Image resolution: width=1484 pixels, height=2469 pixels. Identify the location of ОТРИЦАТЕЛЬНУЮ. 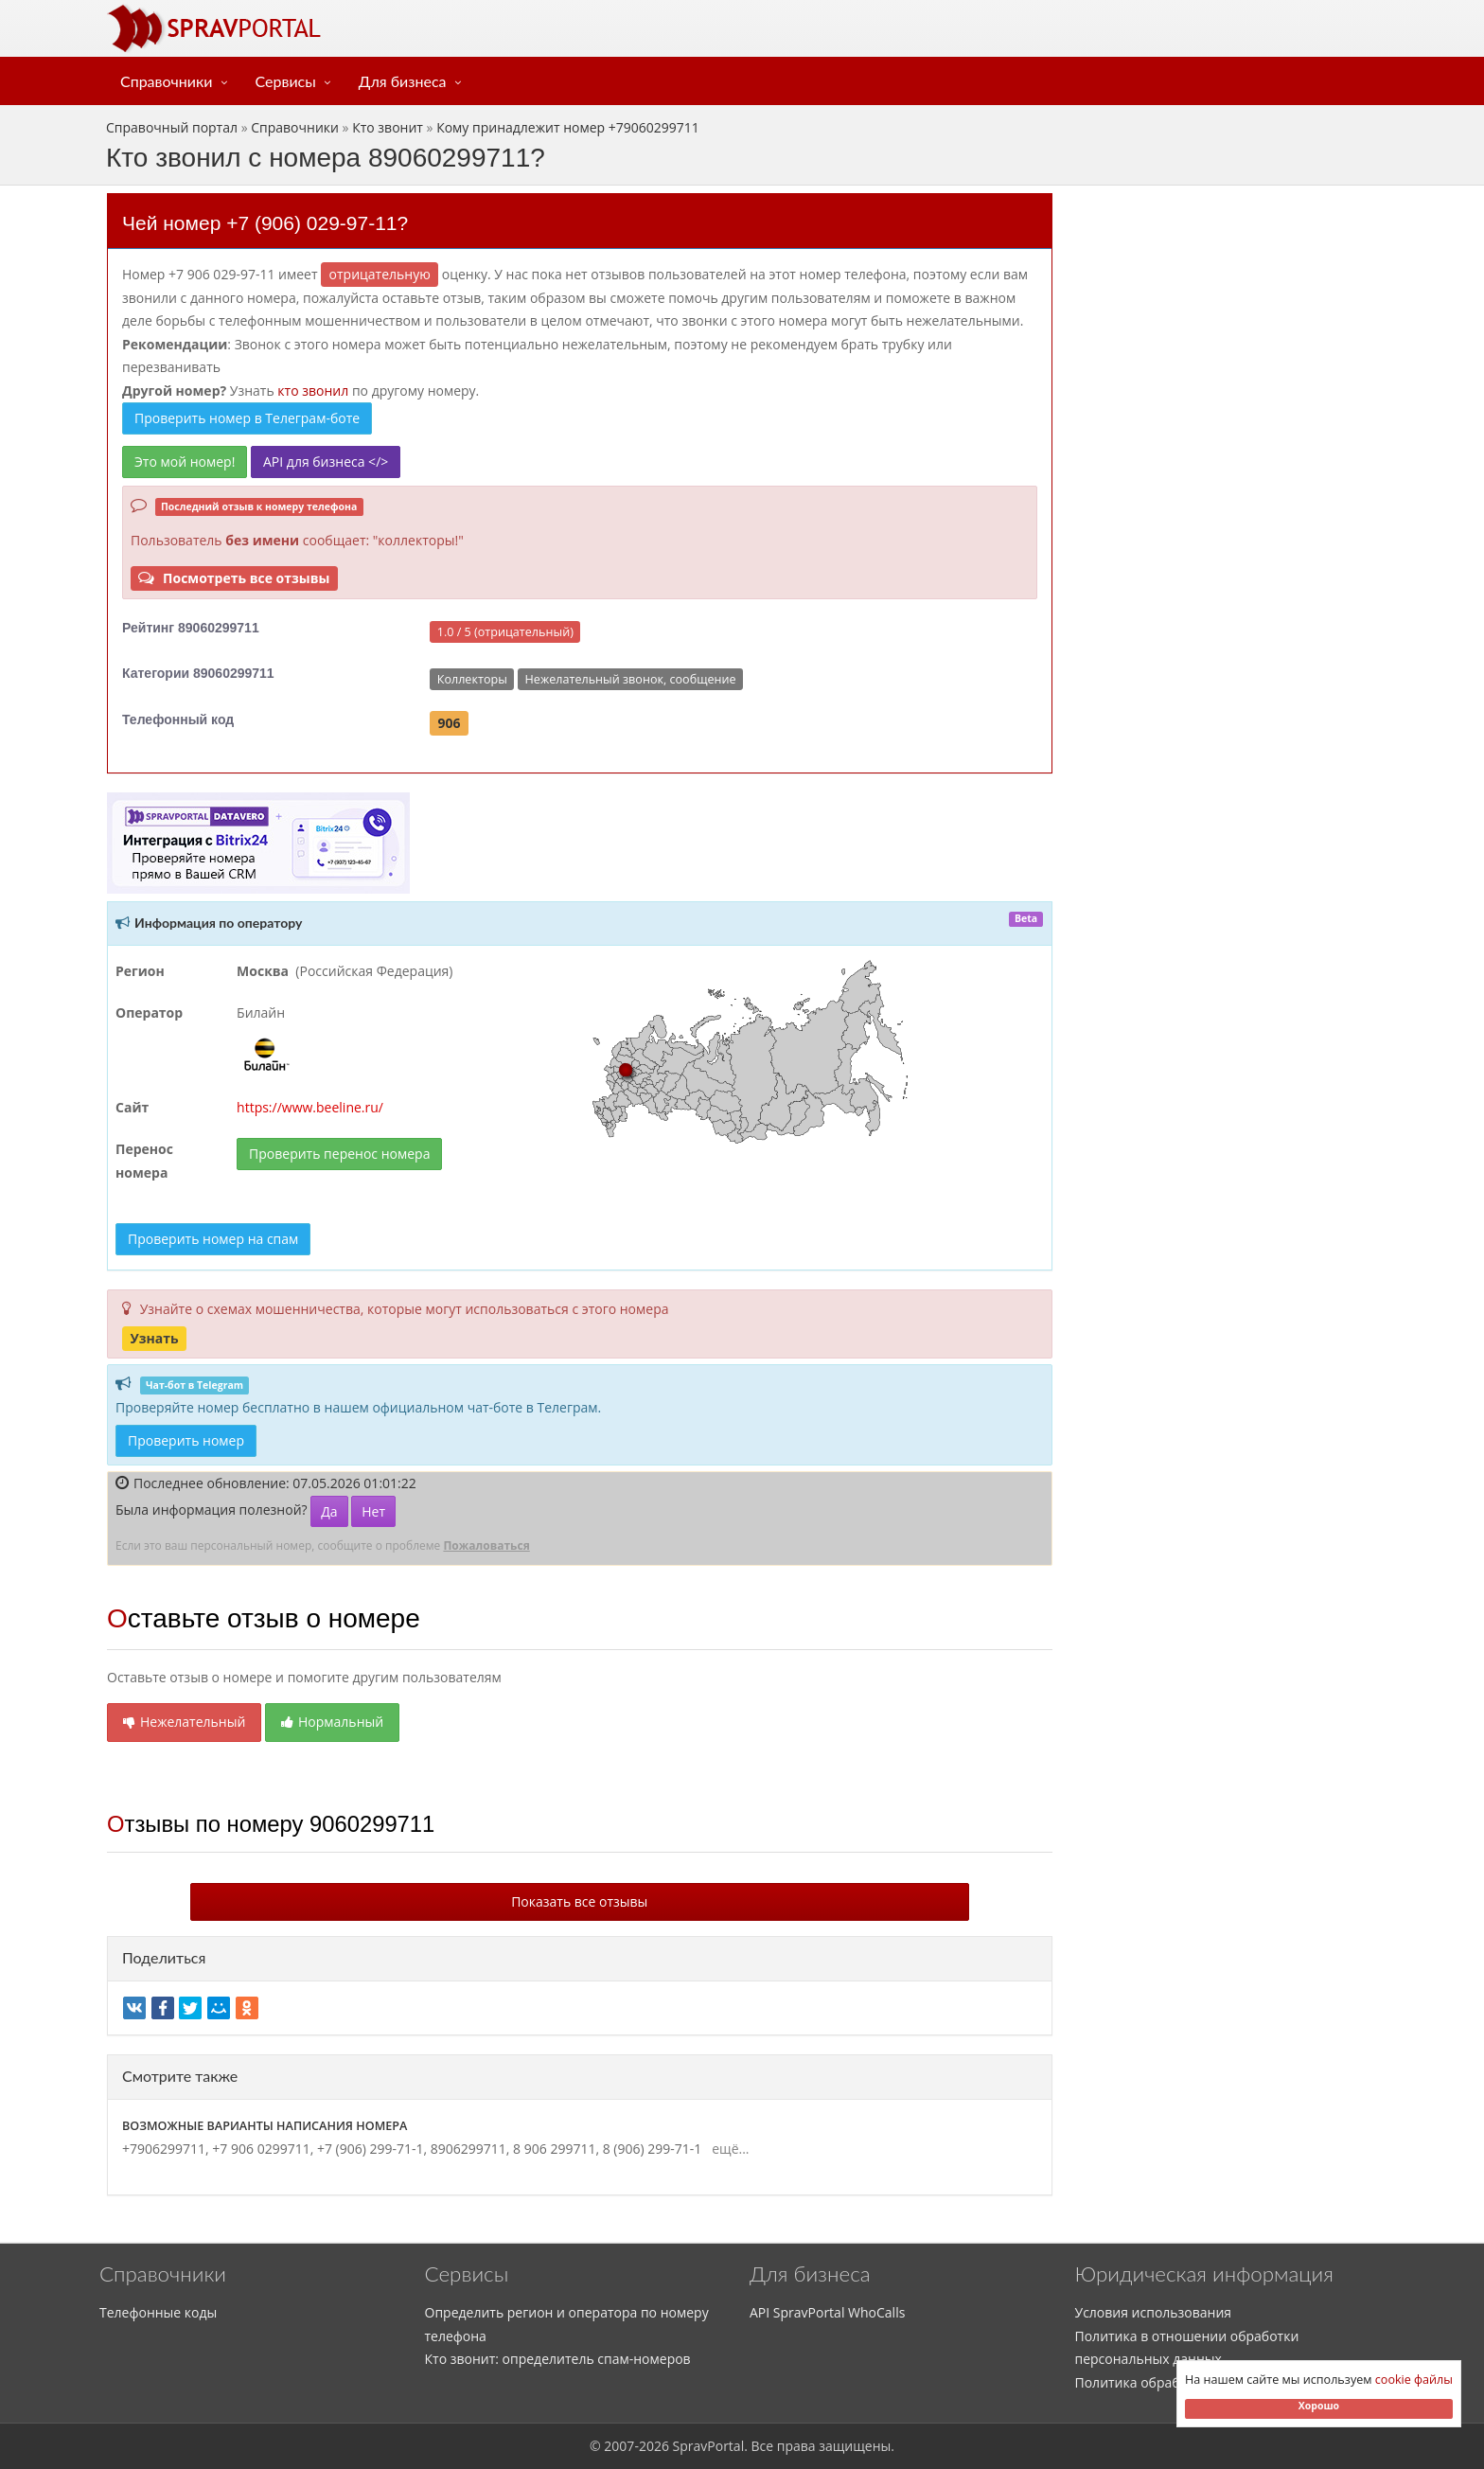
(380, 274).